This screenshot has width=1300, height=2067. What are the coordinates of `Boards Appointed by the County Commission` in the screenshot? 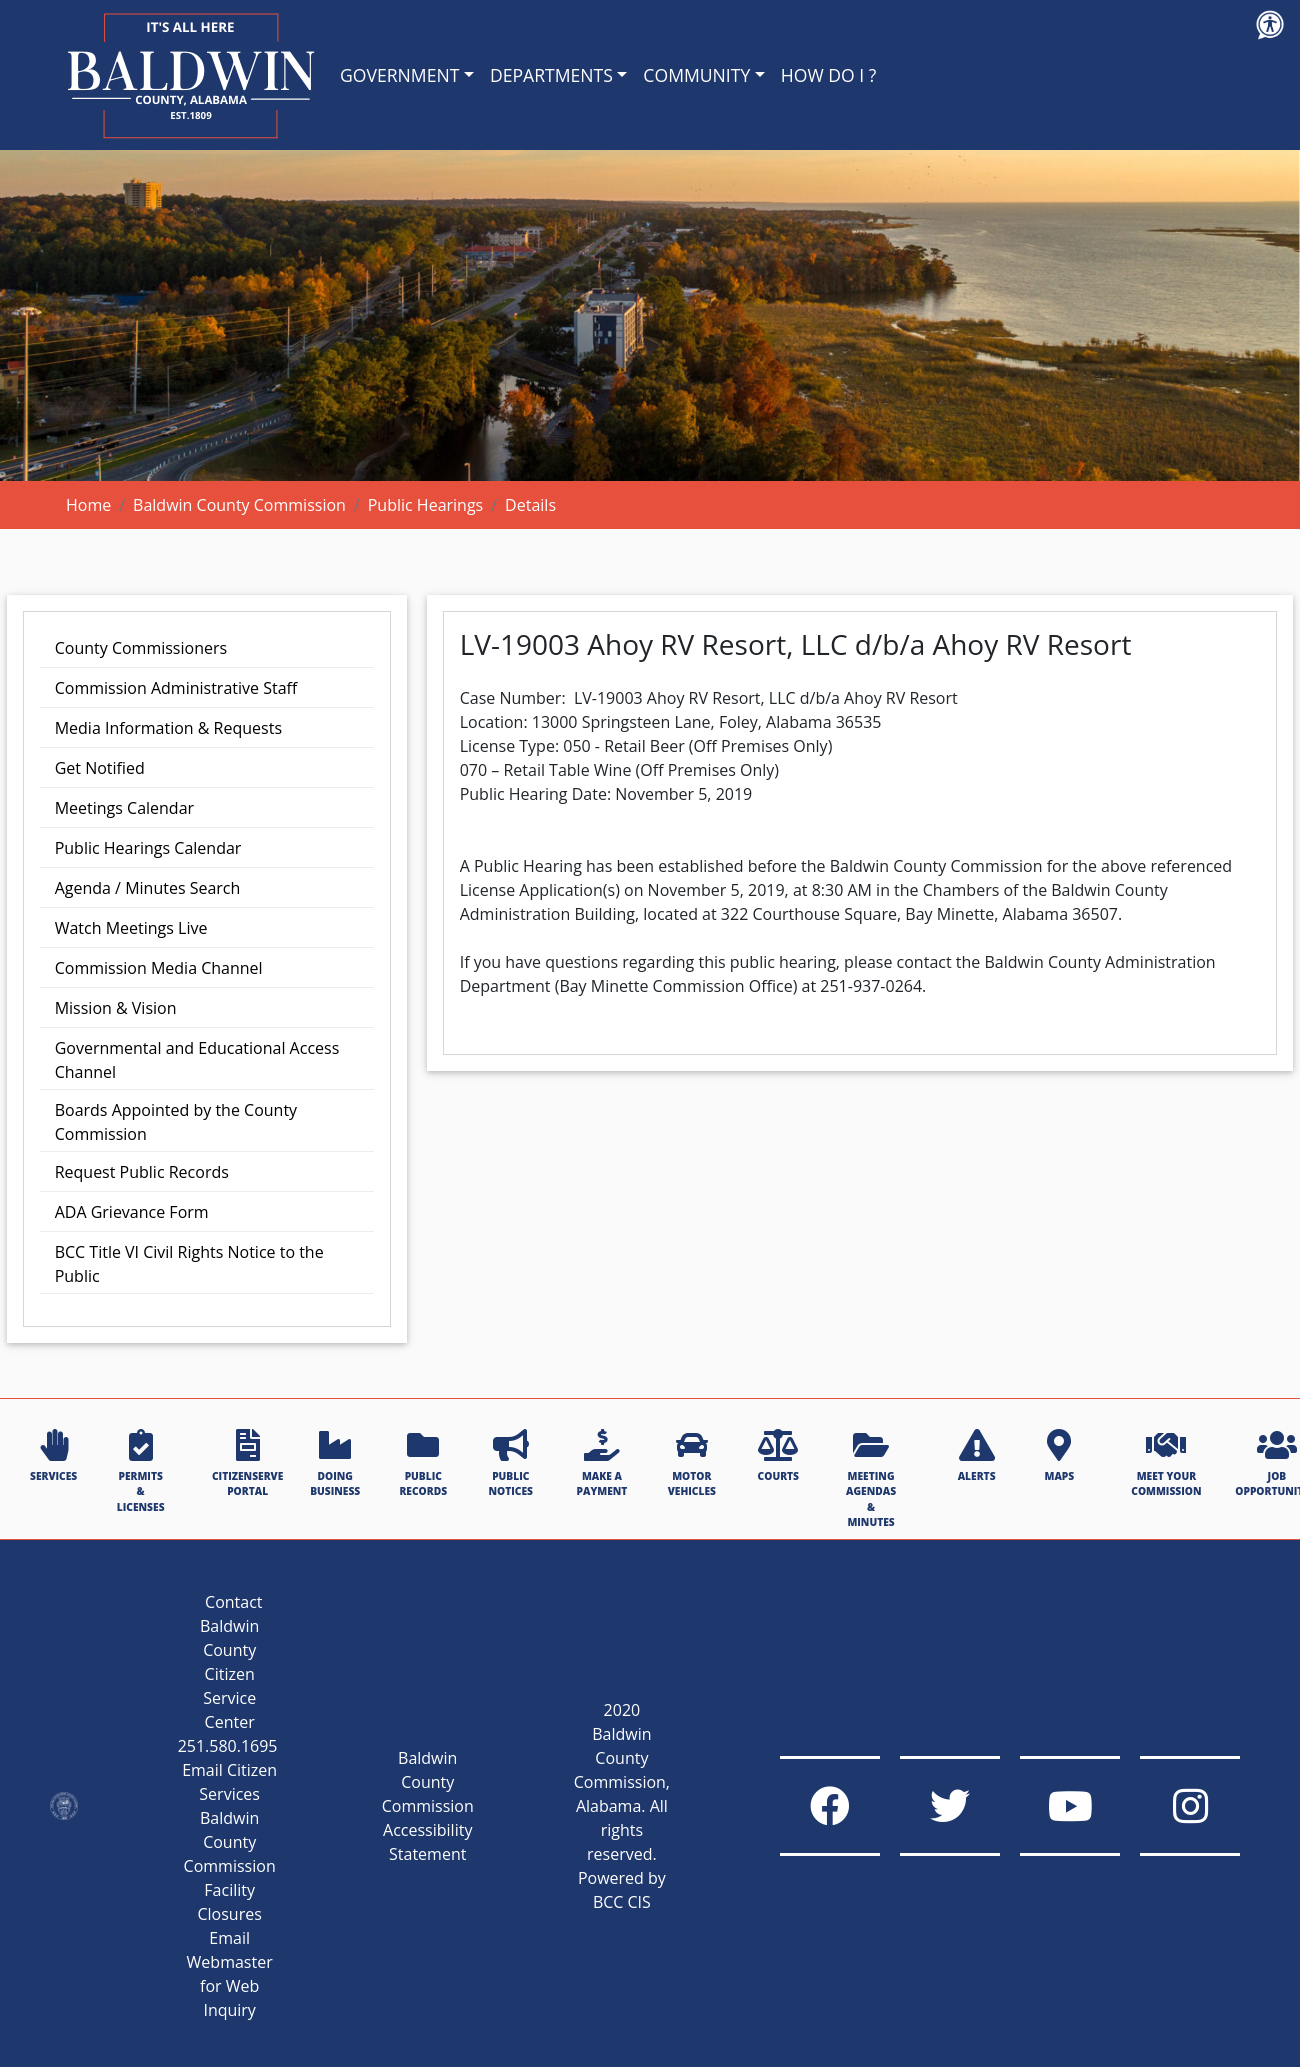 It's located at (176, 1122).